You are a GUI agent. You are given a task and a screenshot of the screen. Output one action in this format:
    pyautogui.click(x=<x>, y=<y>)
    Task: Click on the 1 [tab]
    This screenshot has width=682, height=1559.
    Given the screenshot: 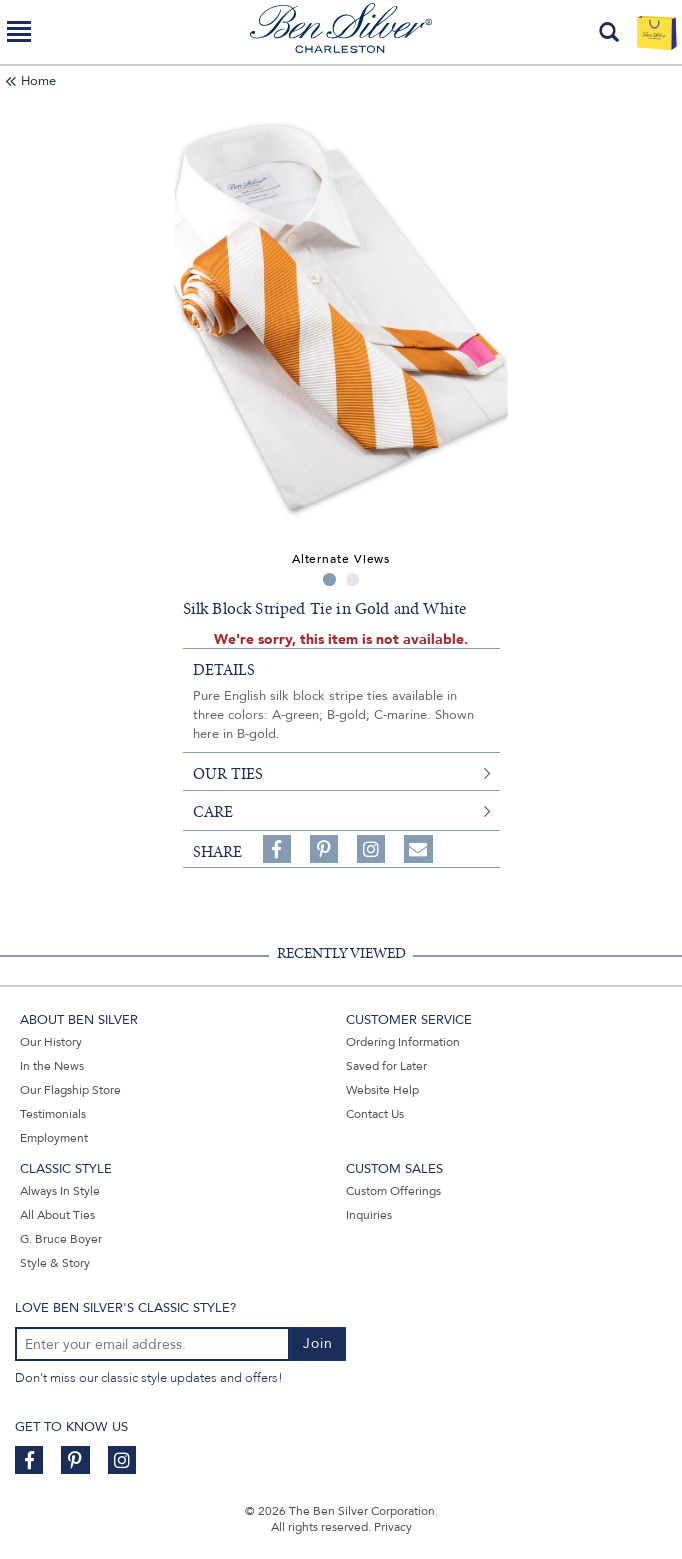 What is the action you would take?
    pyautogui.click(x=329, y=579)
    